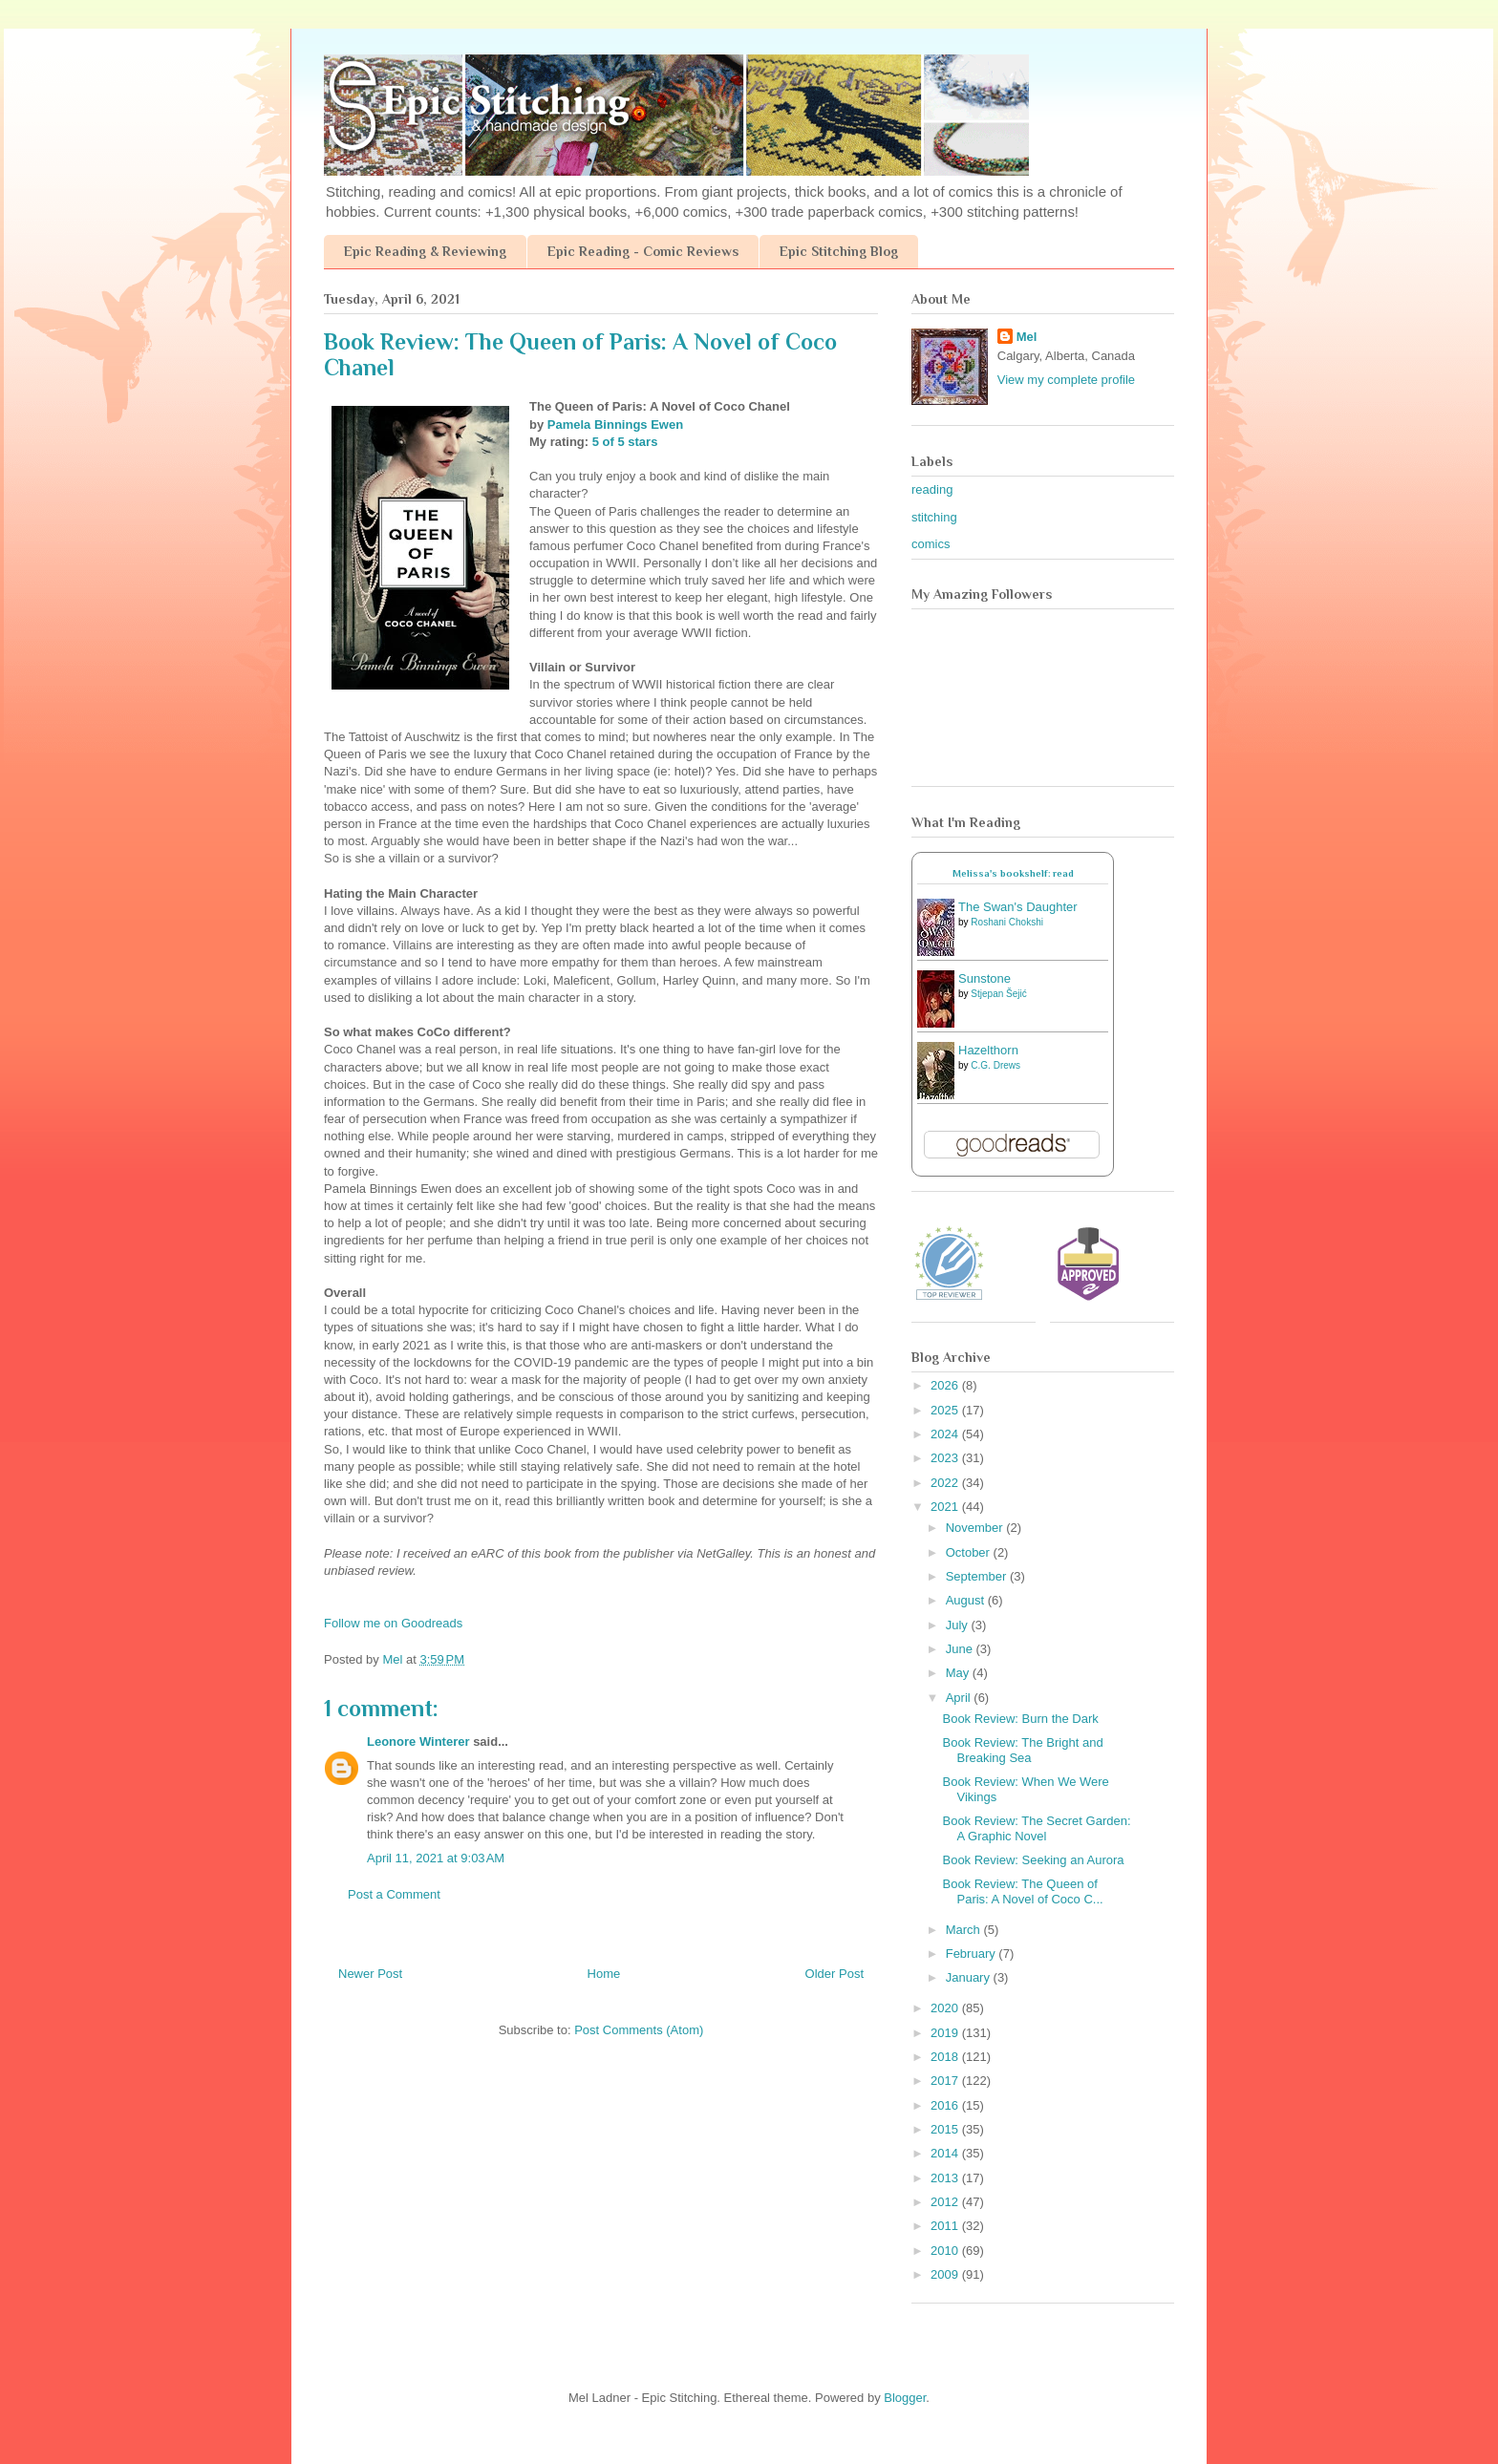 The width and height of the screenshot is (1498, 2464). Describe the element at coordinates (604, 1973) in the screenshot. I see `Home` at that location.